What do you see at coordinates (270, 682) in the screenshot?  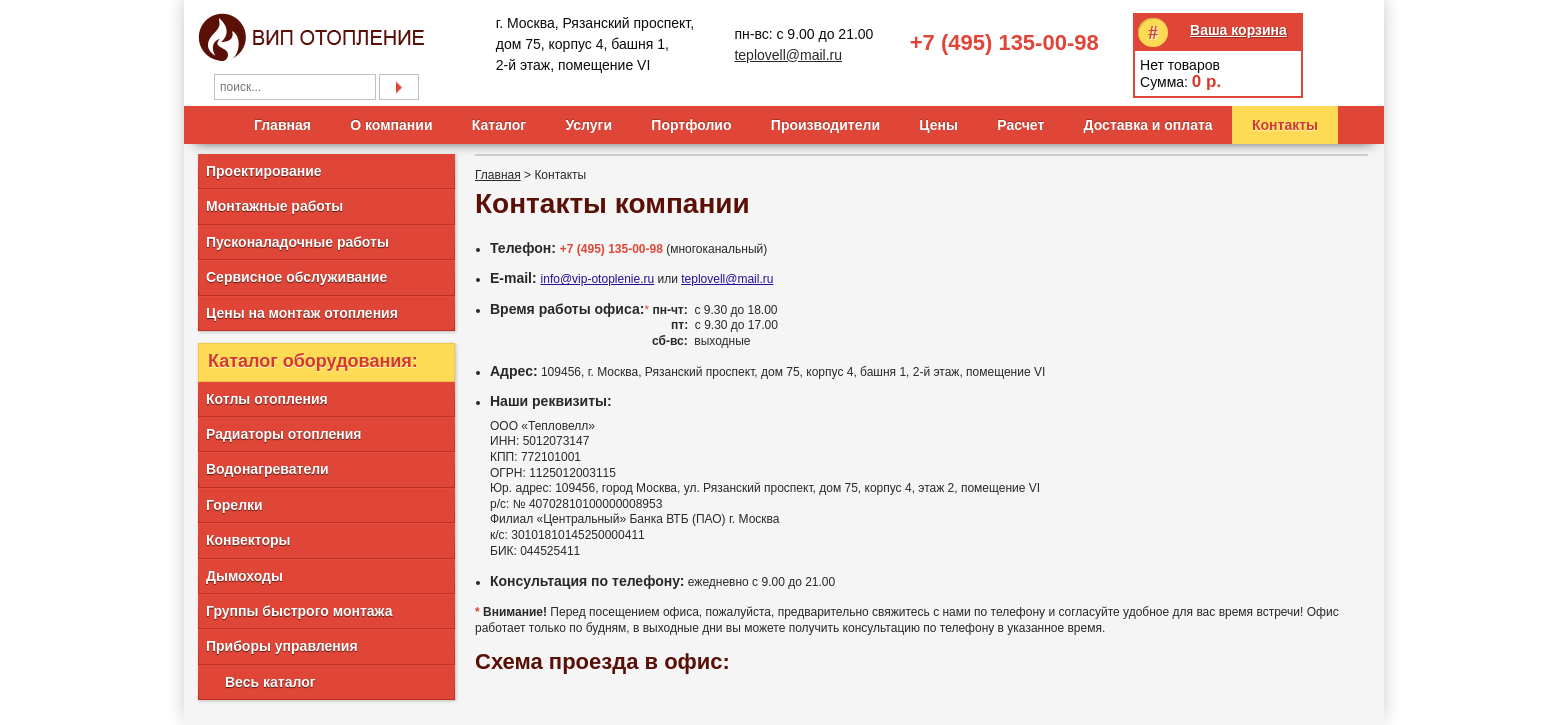 I see `Весь каталог` at bounding box center [270, 682].